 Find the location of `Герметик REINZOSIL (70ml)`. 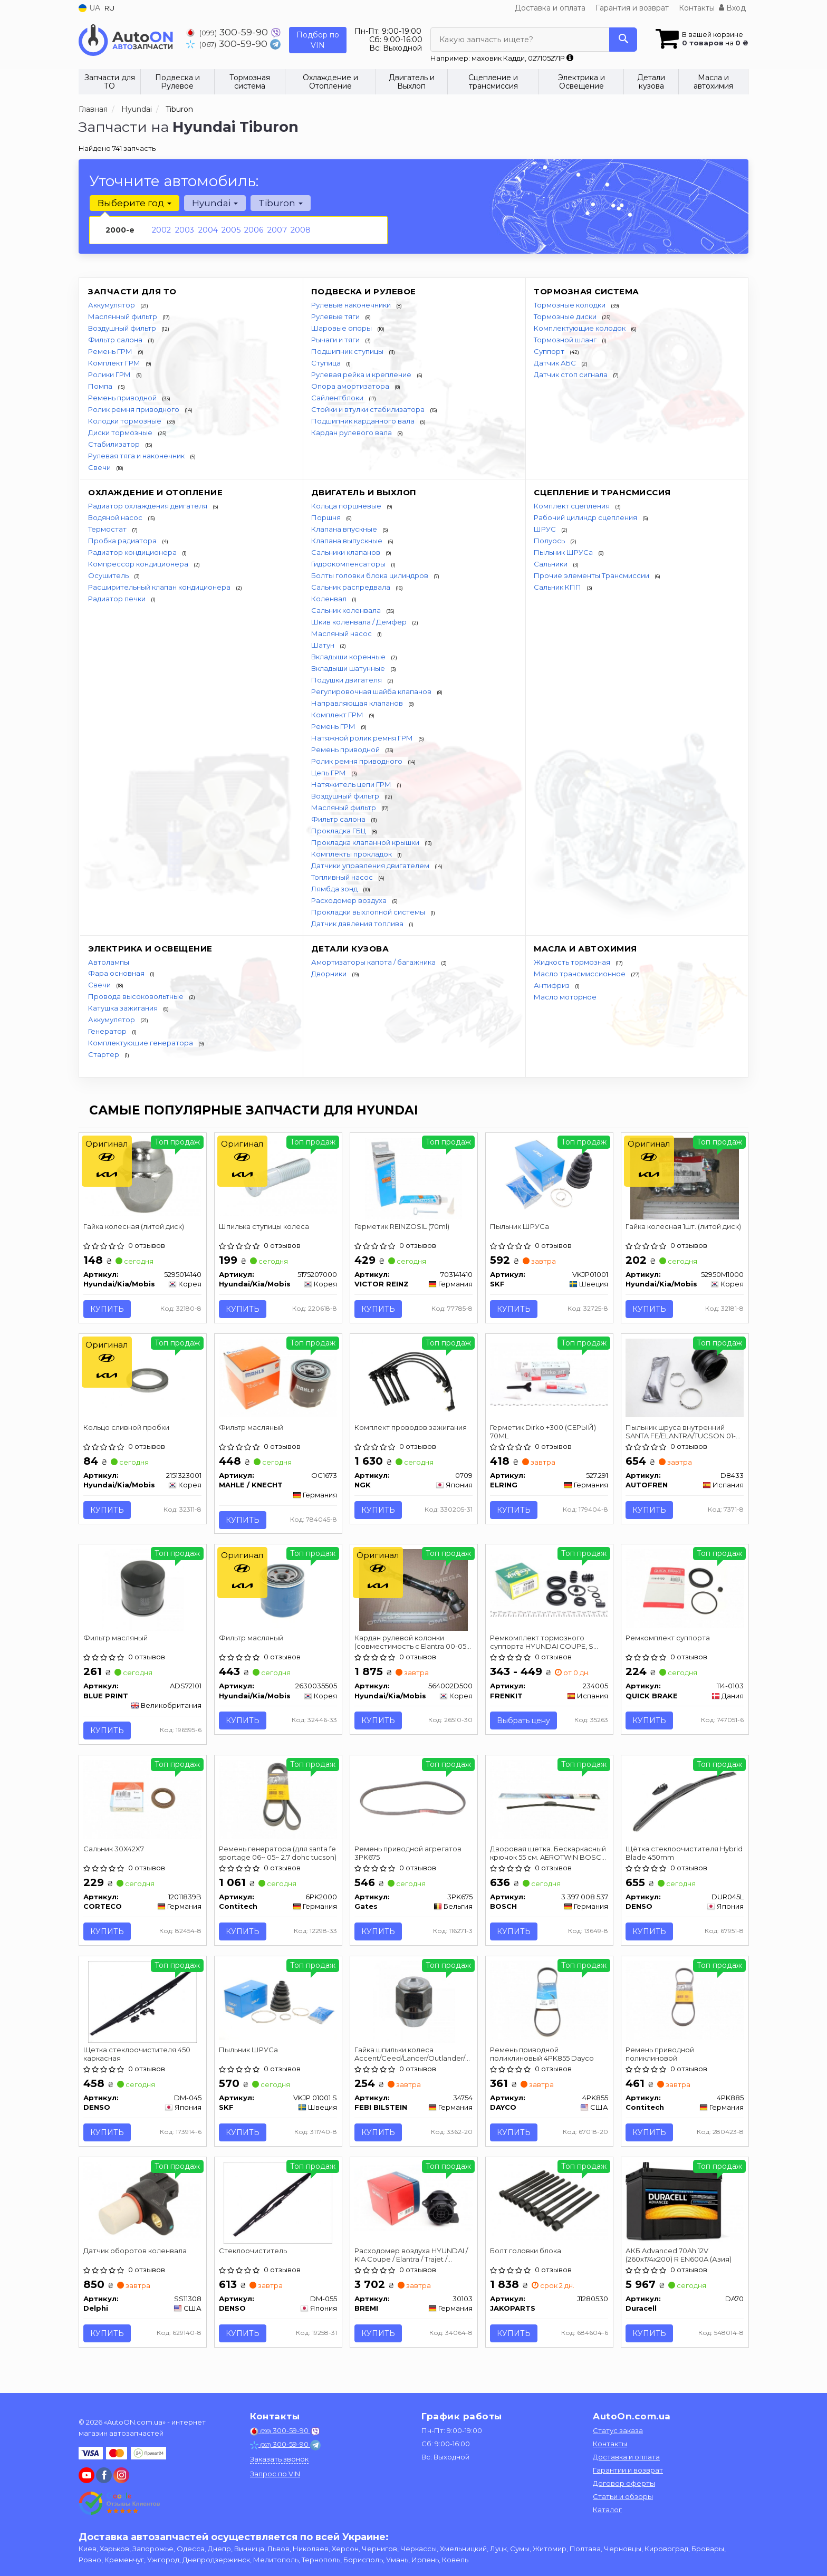

Герметик REINZOSIL (70ml) is located at coordinates (402, 1227).